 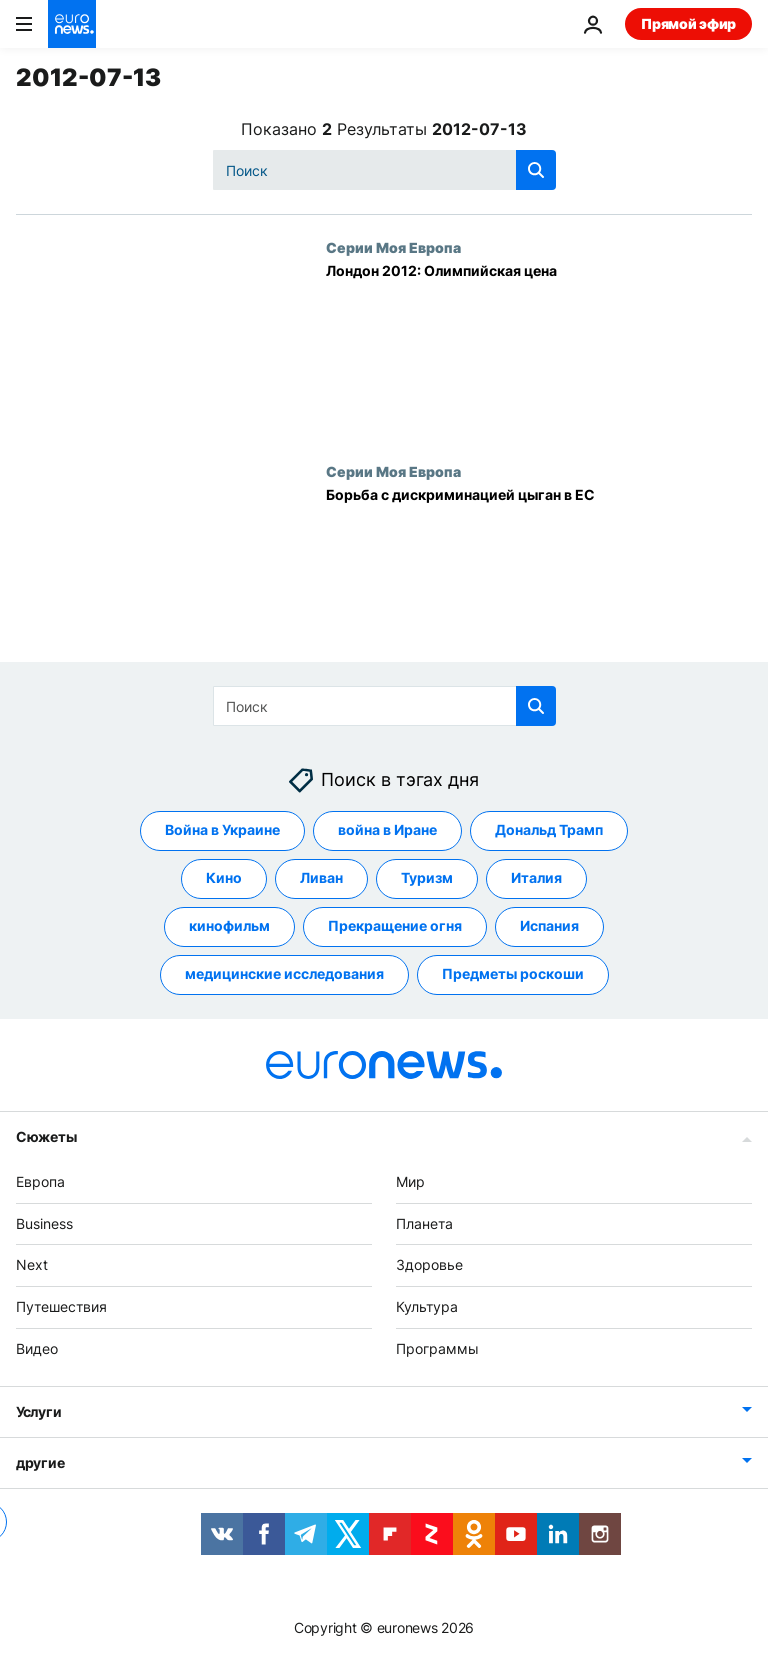 I want to click on Сюжеты, so click(x=46, y=1136).